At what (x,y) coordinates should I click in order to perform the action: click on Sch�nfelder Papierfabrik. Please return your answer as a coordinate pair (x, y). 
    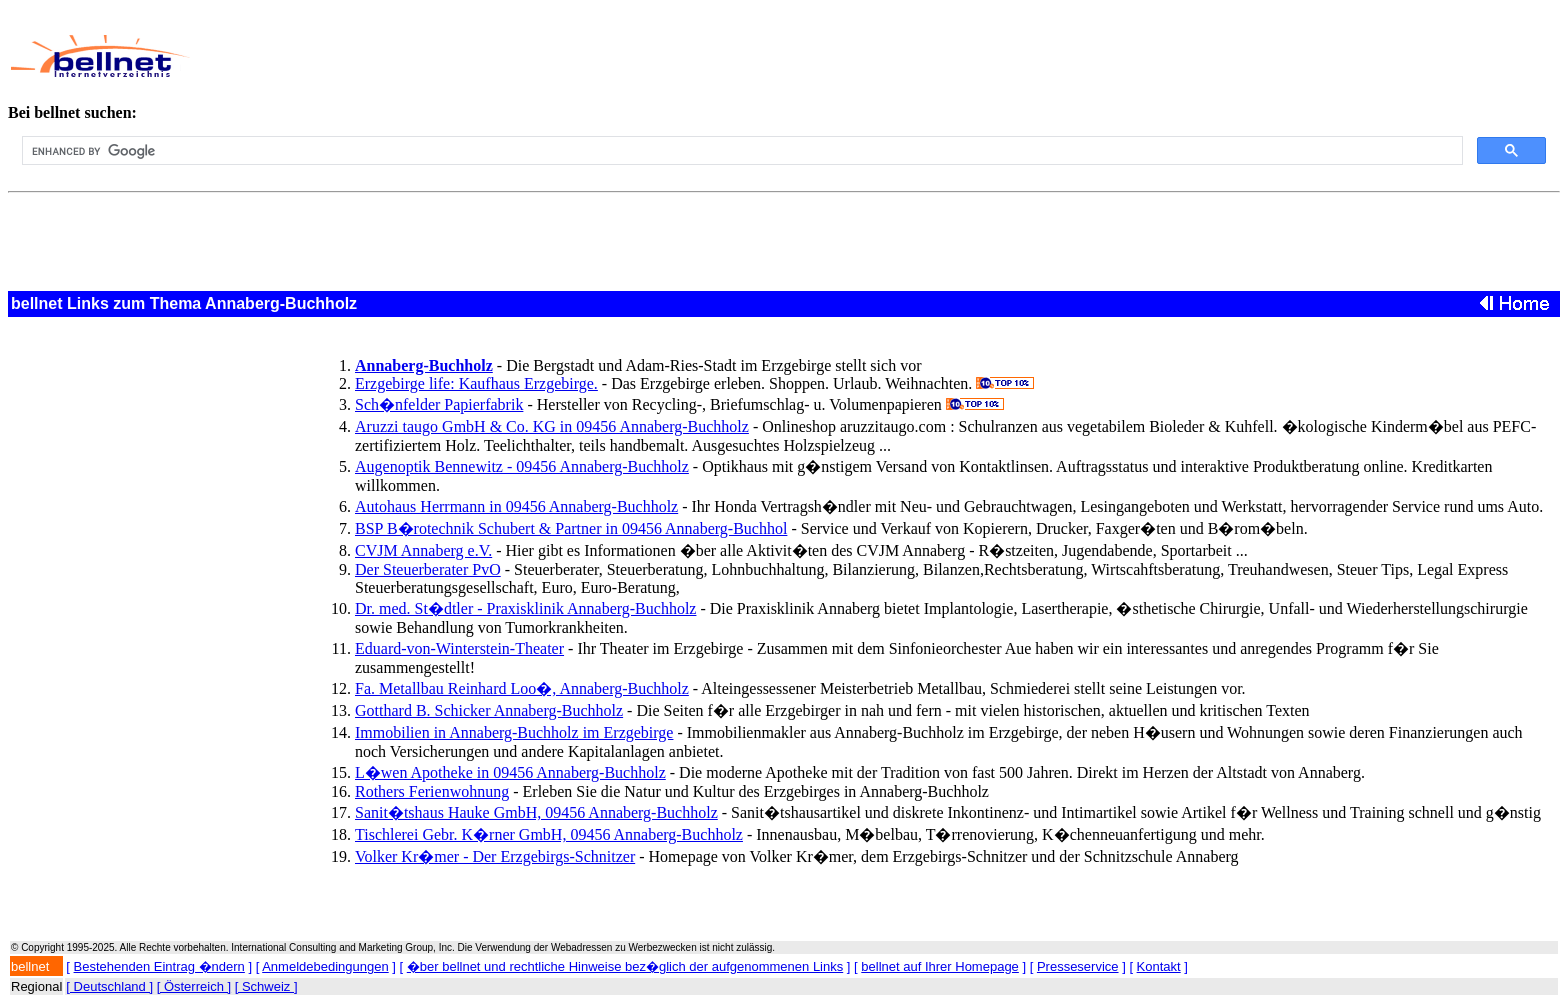
    Looking at the image, I should click on (439, 404).